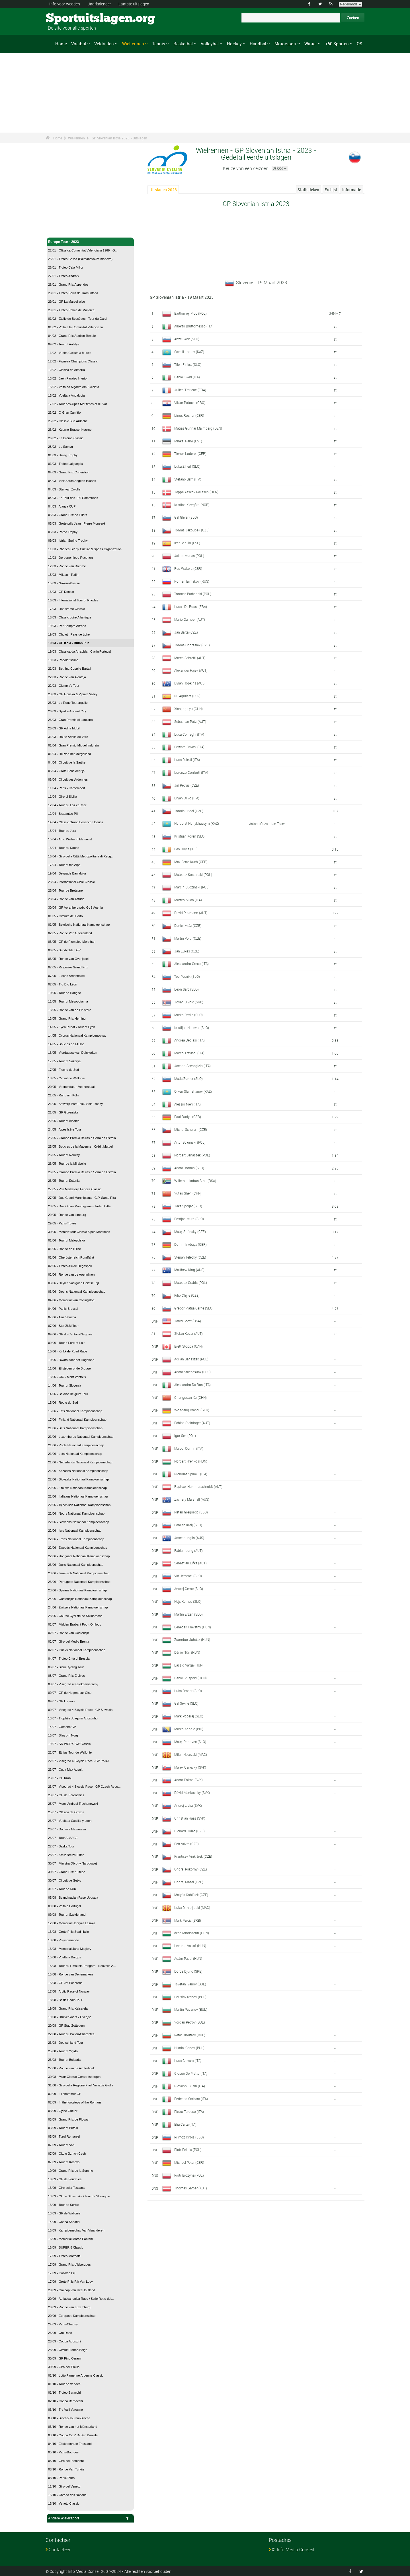 Image resolution: width=410 pixels, height=2576 pixels. What do you see at coordinates (64, 1957) in the screenshot?
I see `15/08 - Vuelta a Burgos` at bounding box center [64, 1957].